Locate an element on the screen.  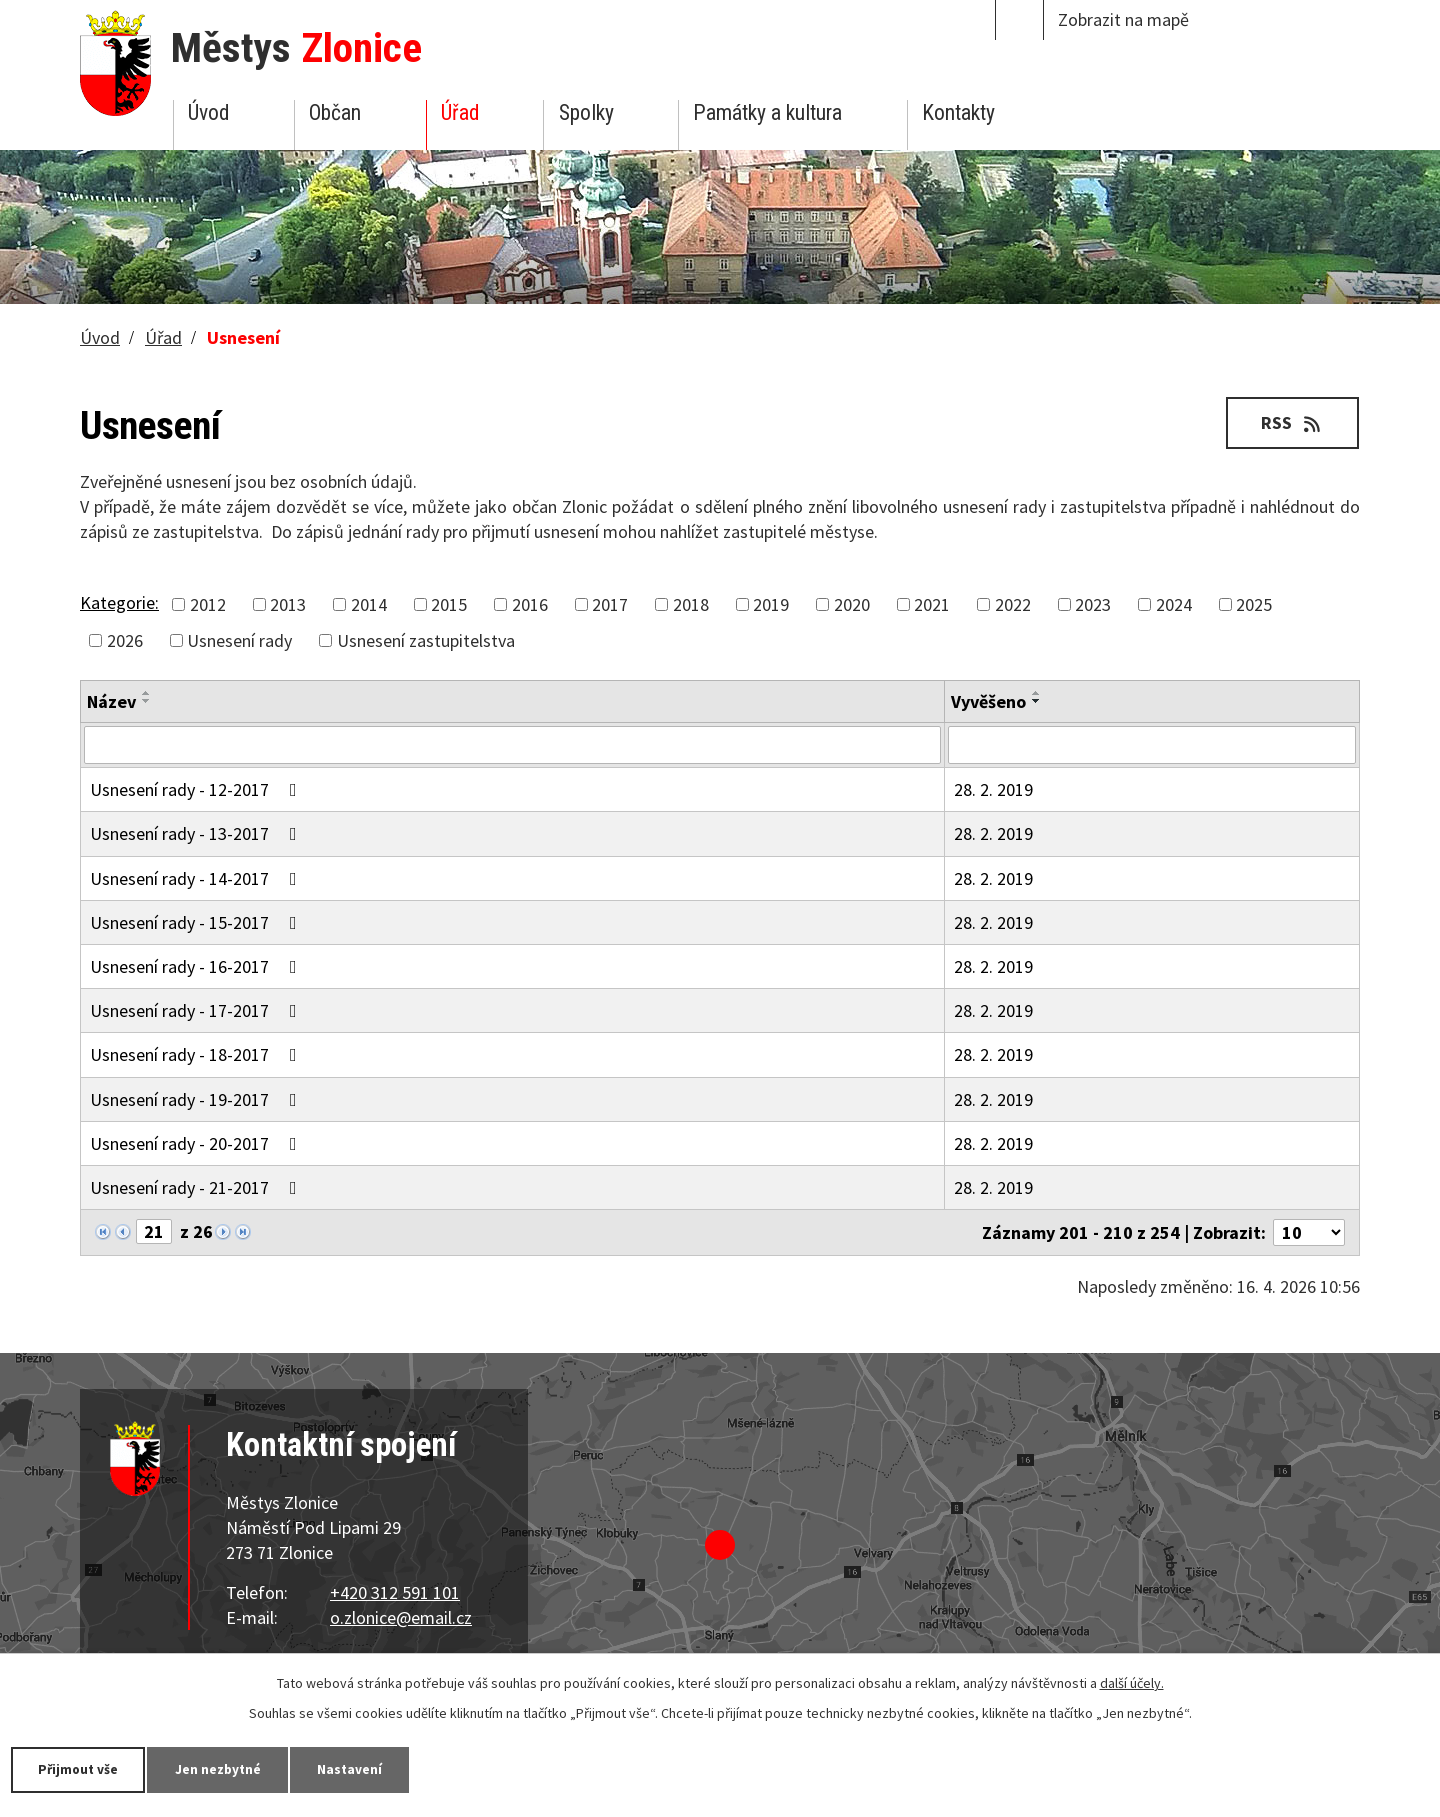
2016 is located at coordinates (530, 604).